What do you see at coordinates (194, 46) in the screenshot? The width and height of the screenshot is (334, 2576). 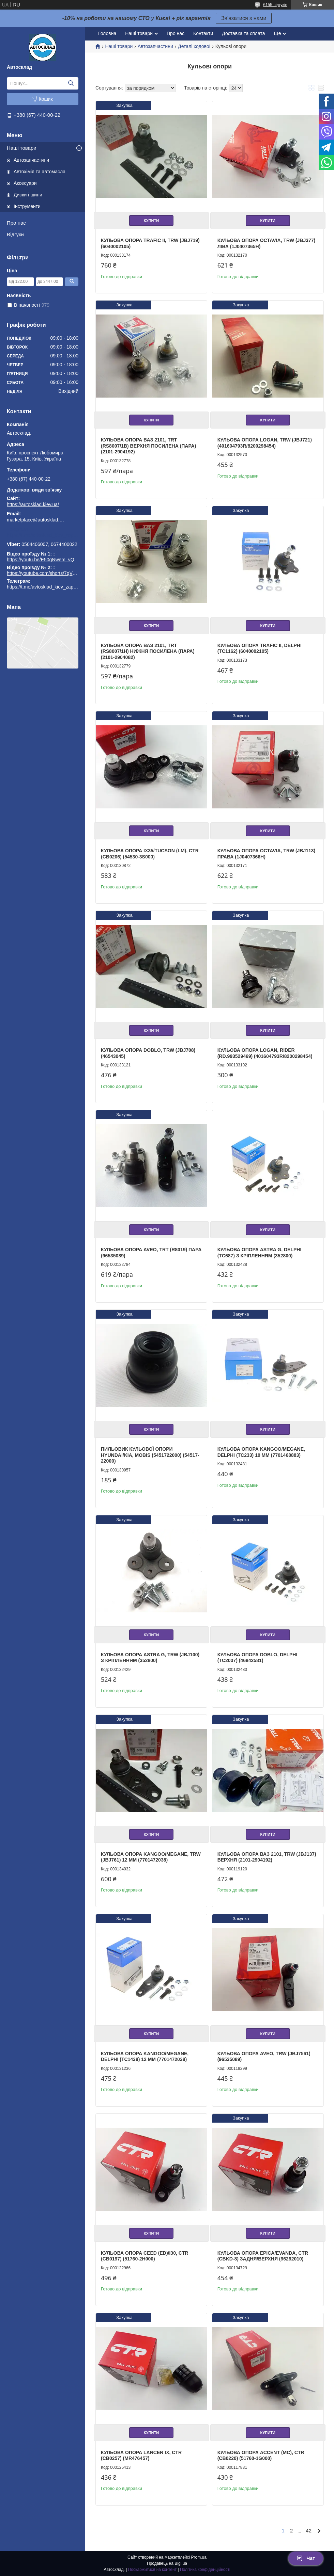 I see `Деталі ходової` at bounding box center [194, 46].